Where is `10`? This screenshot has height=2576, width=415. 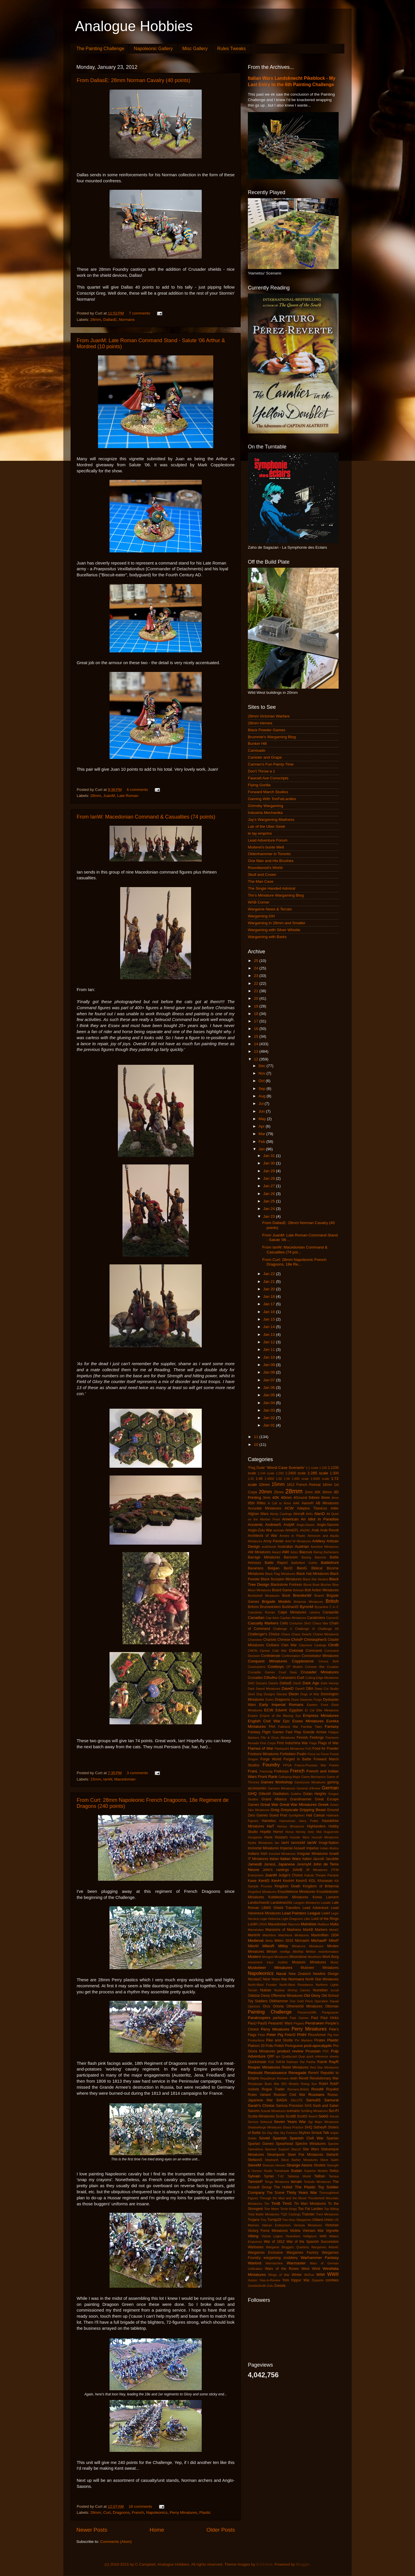 10 is located at coordinates (256, 1444).